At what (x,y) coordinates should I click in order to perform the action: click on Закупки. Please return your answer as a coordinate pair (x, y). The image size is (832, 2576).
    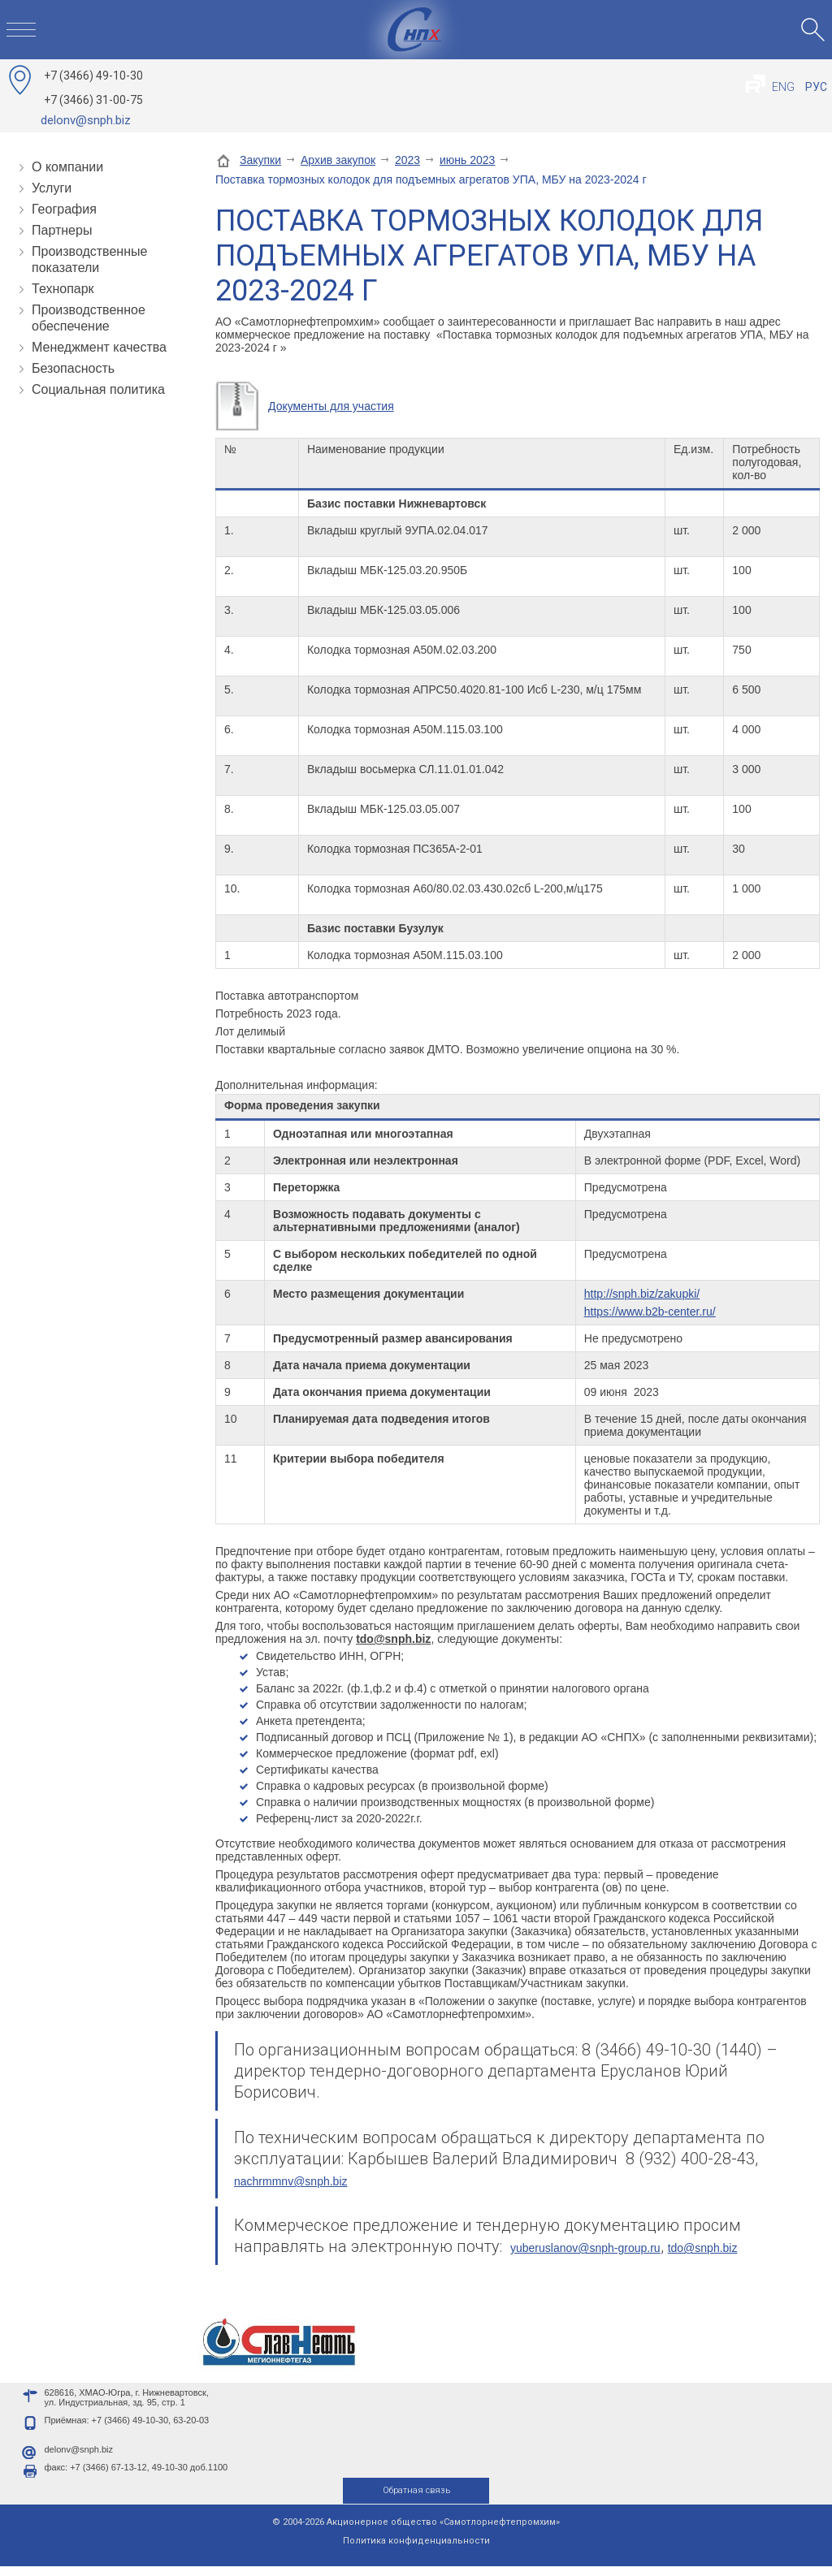
    Looking at the image, I should click on (260, 159).